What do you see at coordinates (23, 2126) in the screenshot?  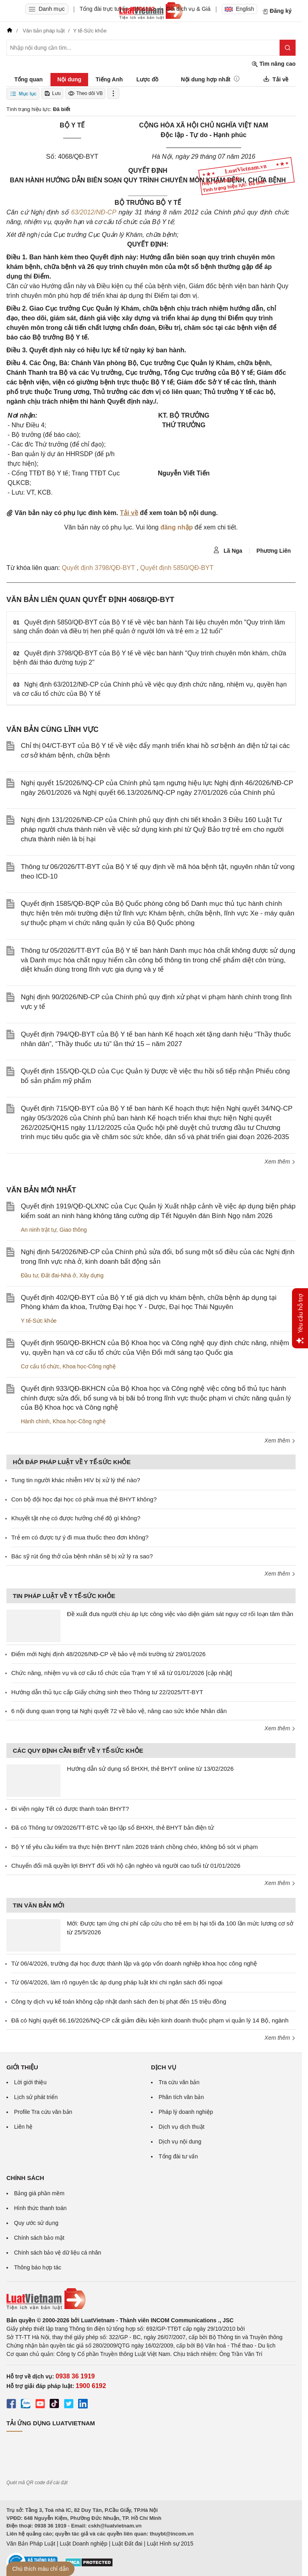 I see `Liên hệ` at bounding box center [23, 2126].